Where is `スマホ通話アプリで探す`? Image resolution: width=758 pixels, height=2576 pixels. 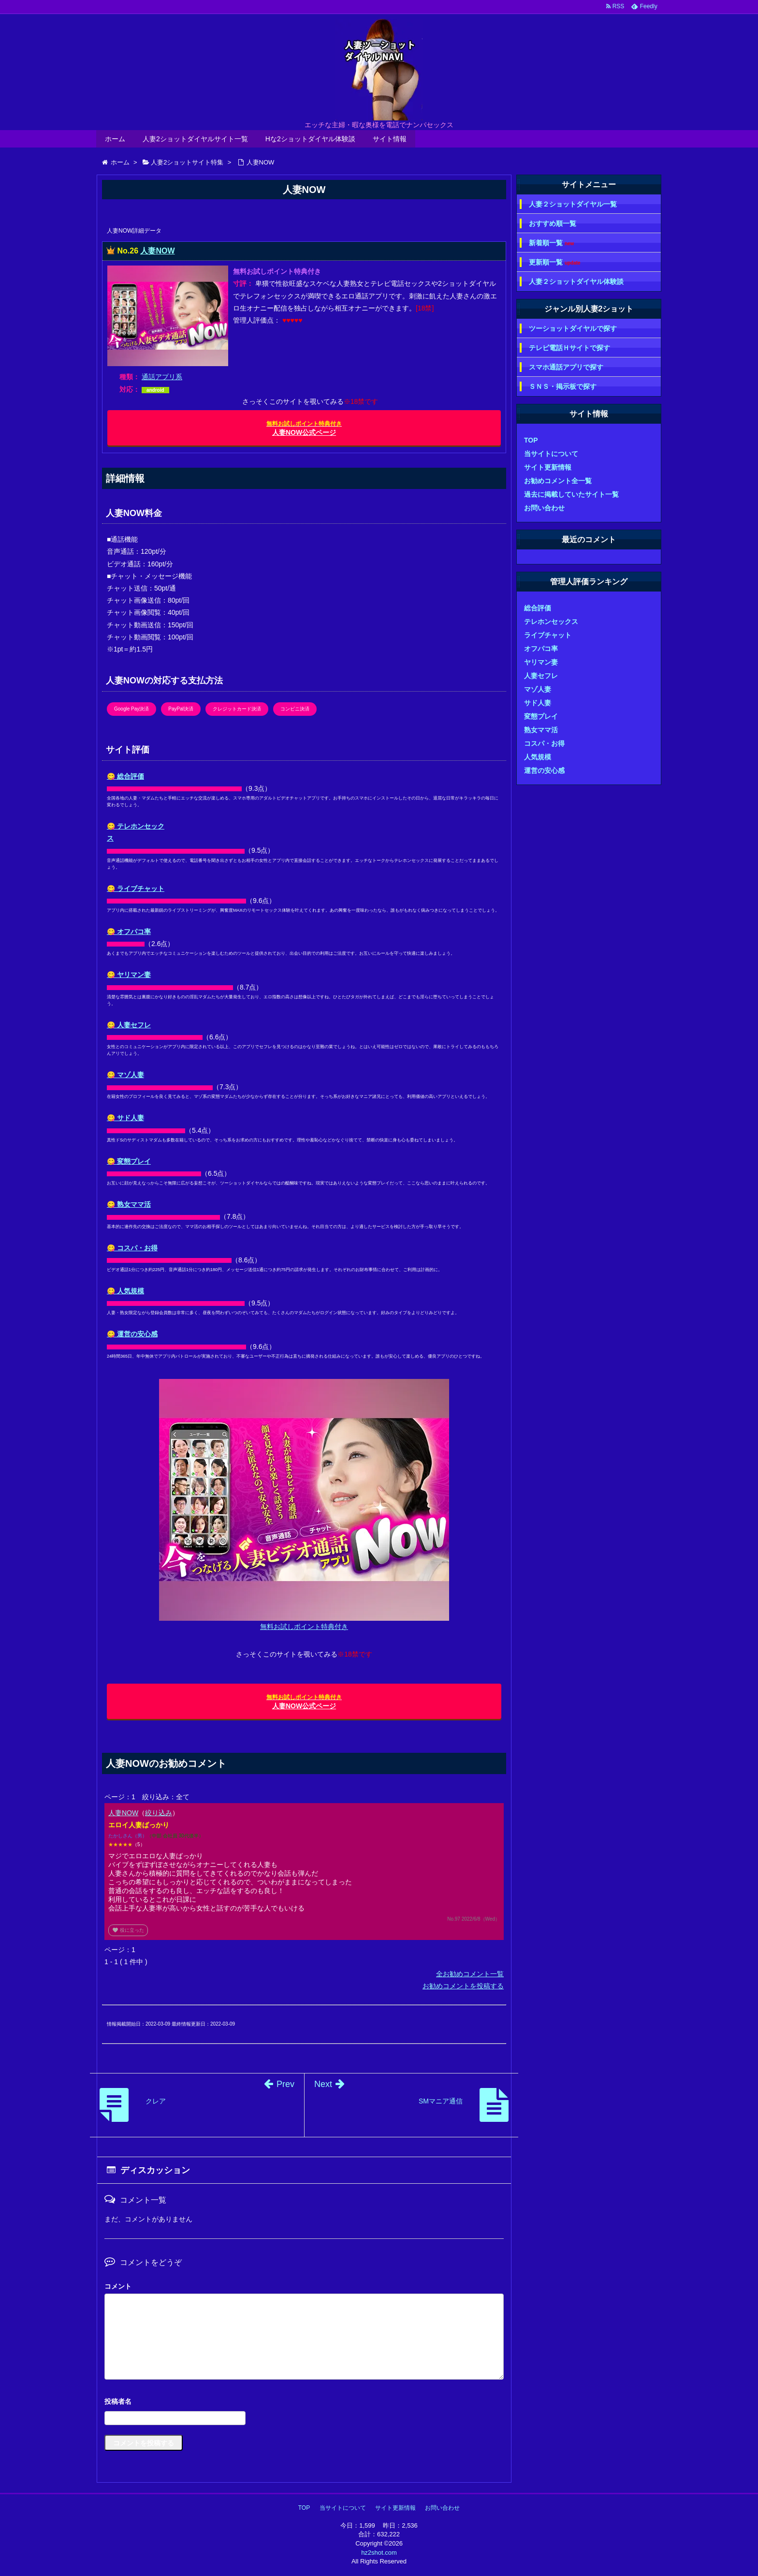
スマホ通話アプリで探す is located at coordinates (566, 367).